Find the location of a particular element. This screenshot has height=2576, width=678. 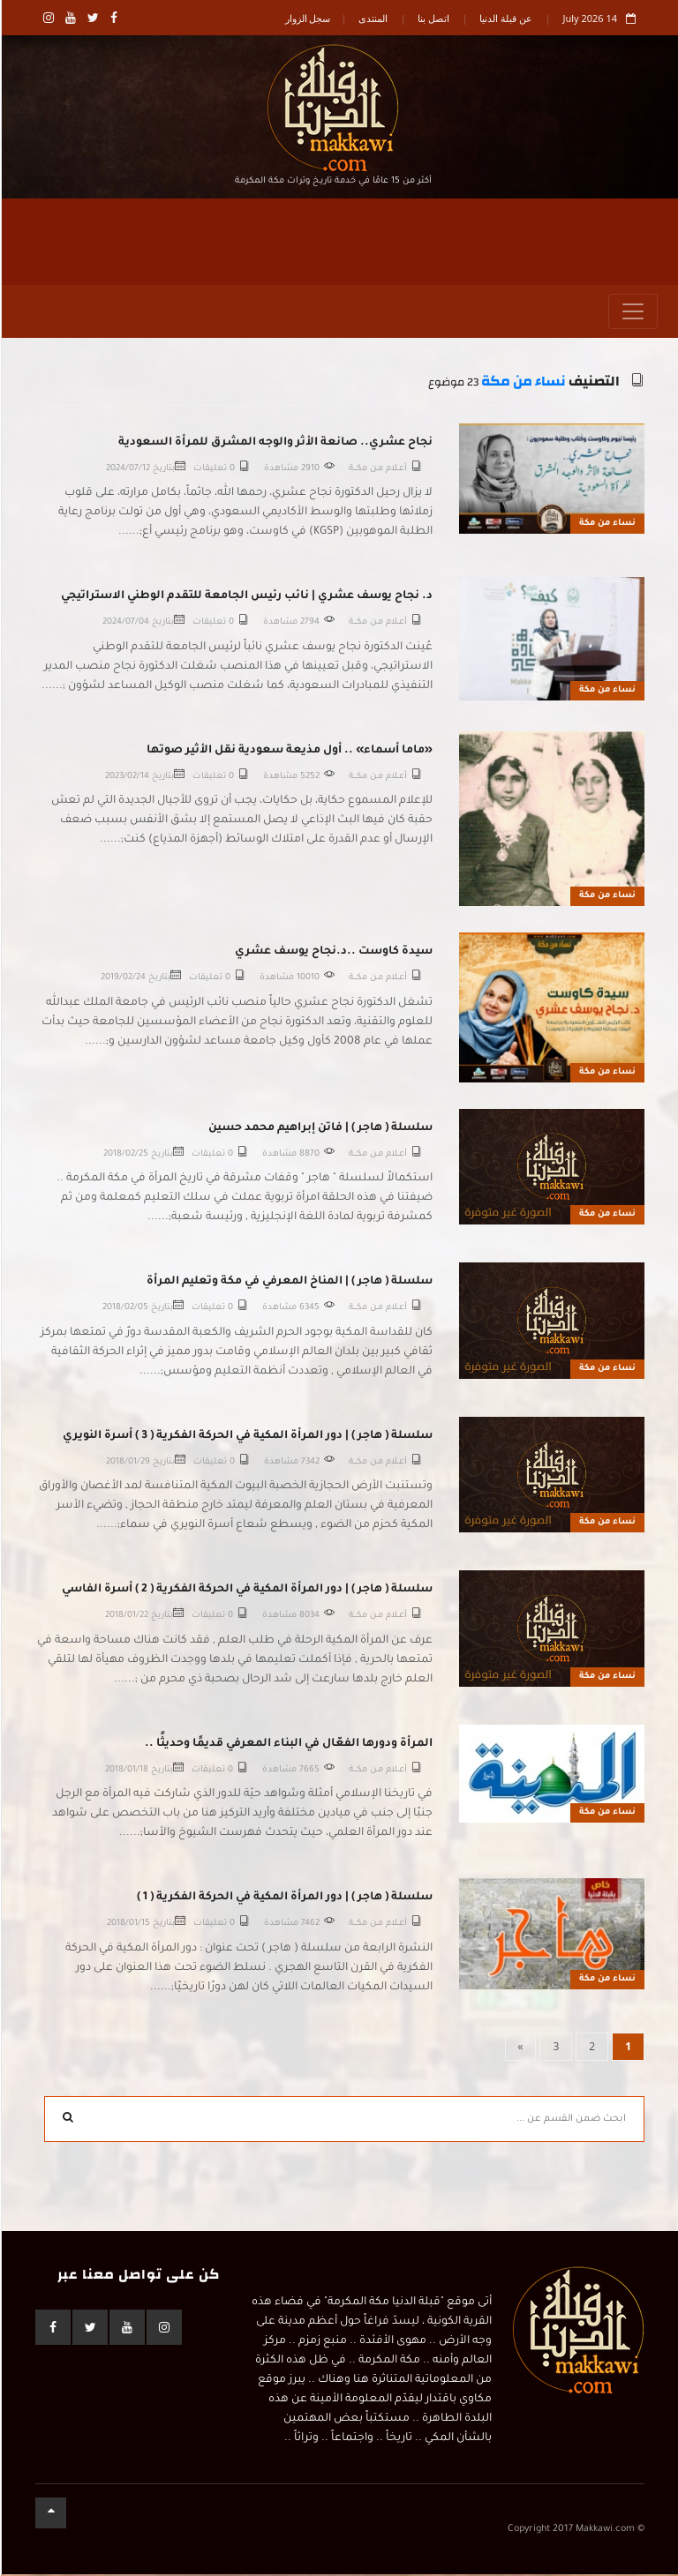

عن قبلة الدنيا is located at coordinates (504, 18).